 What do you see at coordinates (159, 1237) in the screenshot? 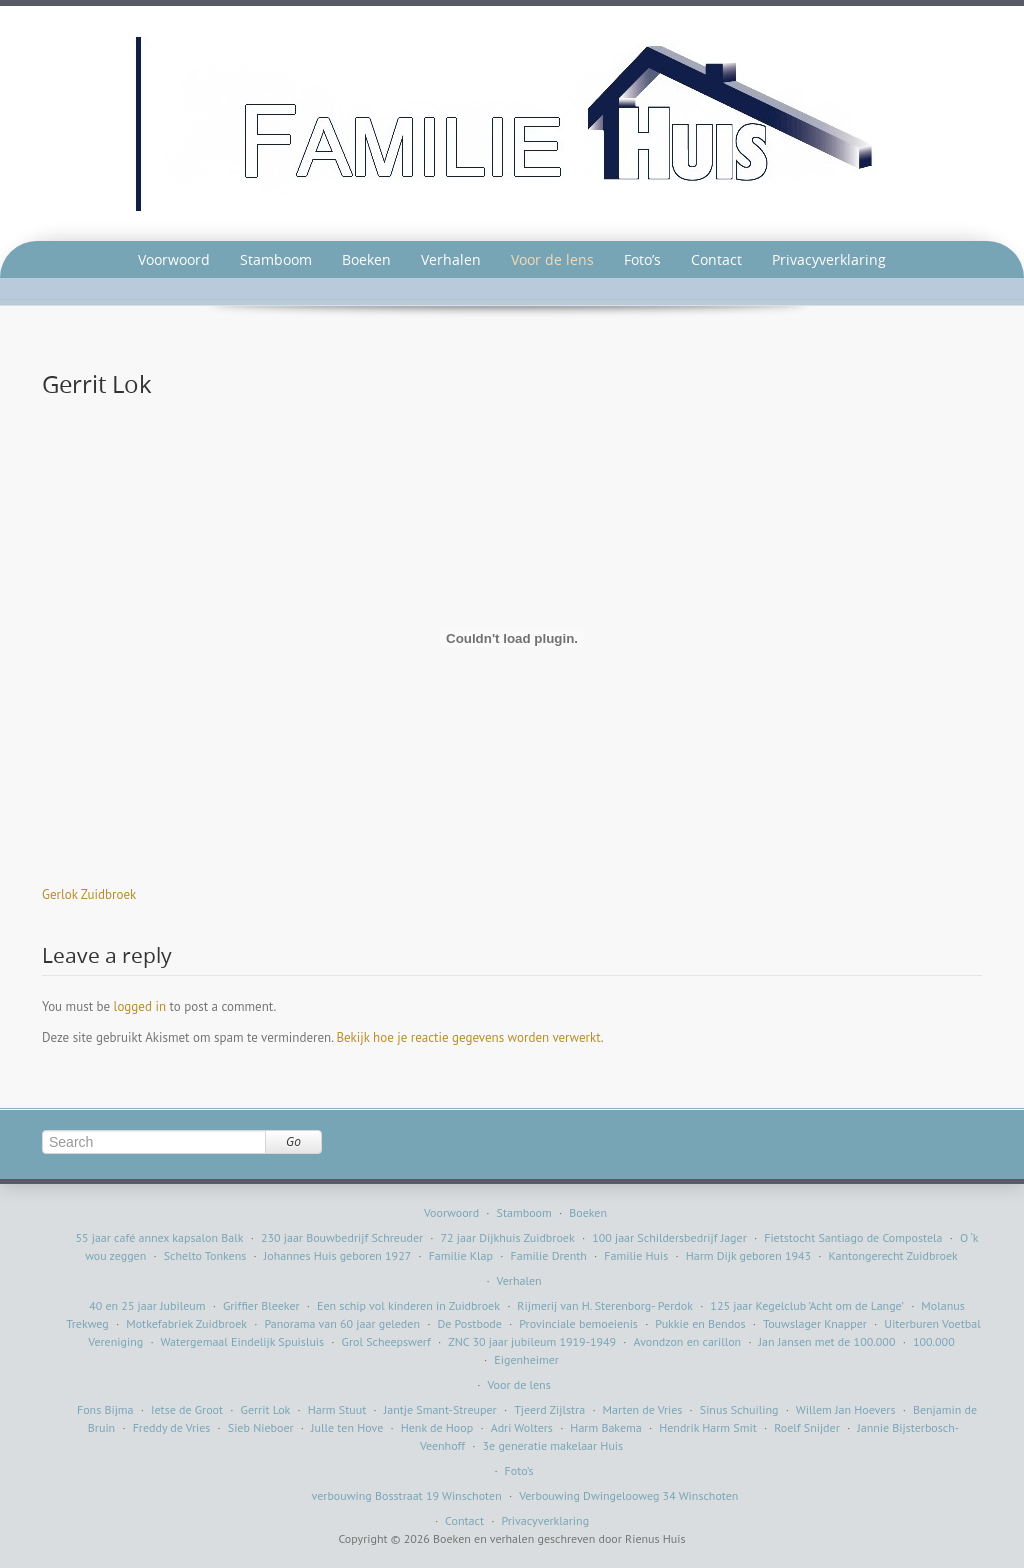
I see `55 jaar café annex kapsalon Balk` at bounding box center [159, 1237].